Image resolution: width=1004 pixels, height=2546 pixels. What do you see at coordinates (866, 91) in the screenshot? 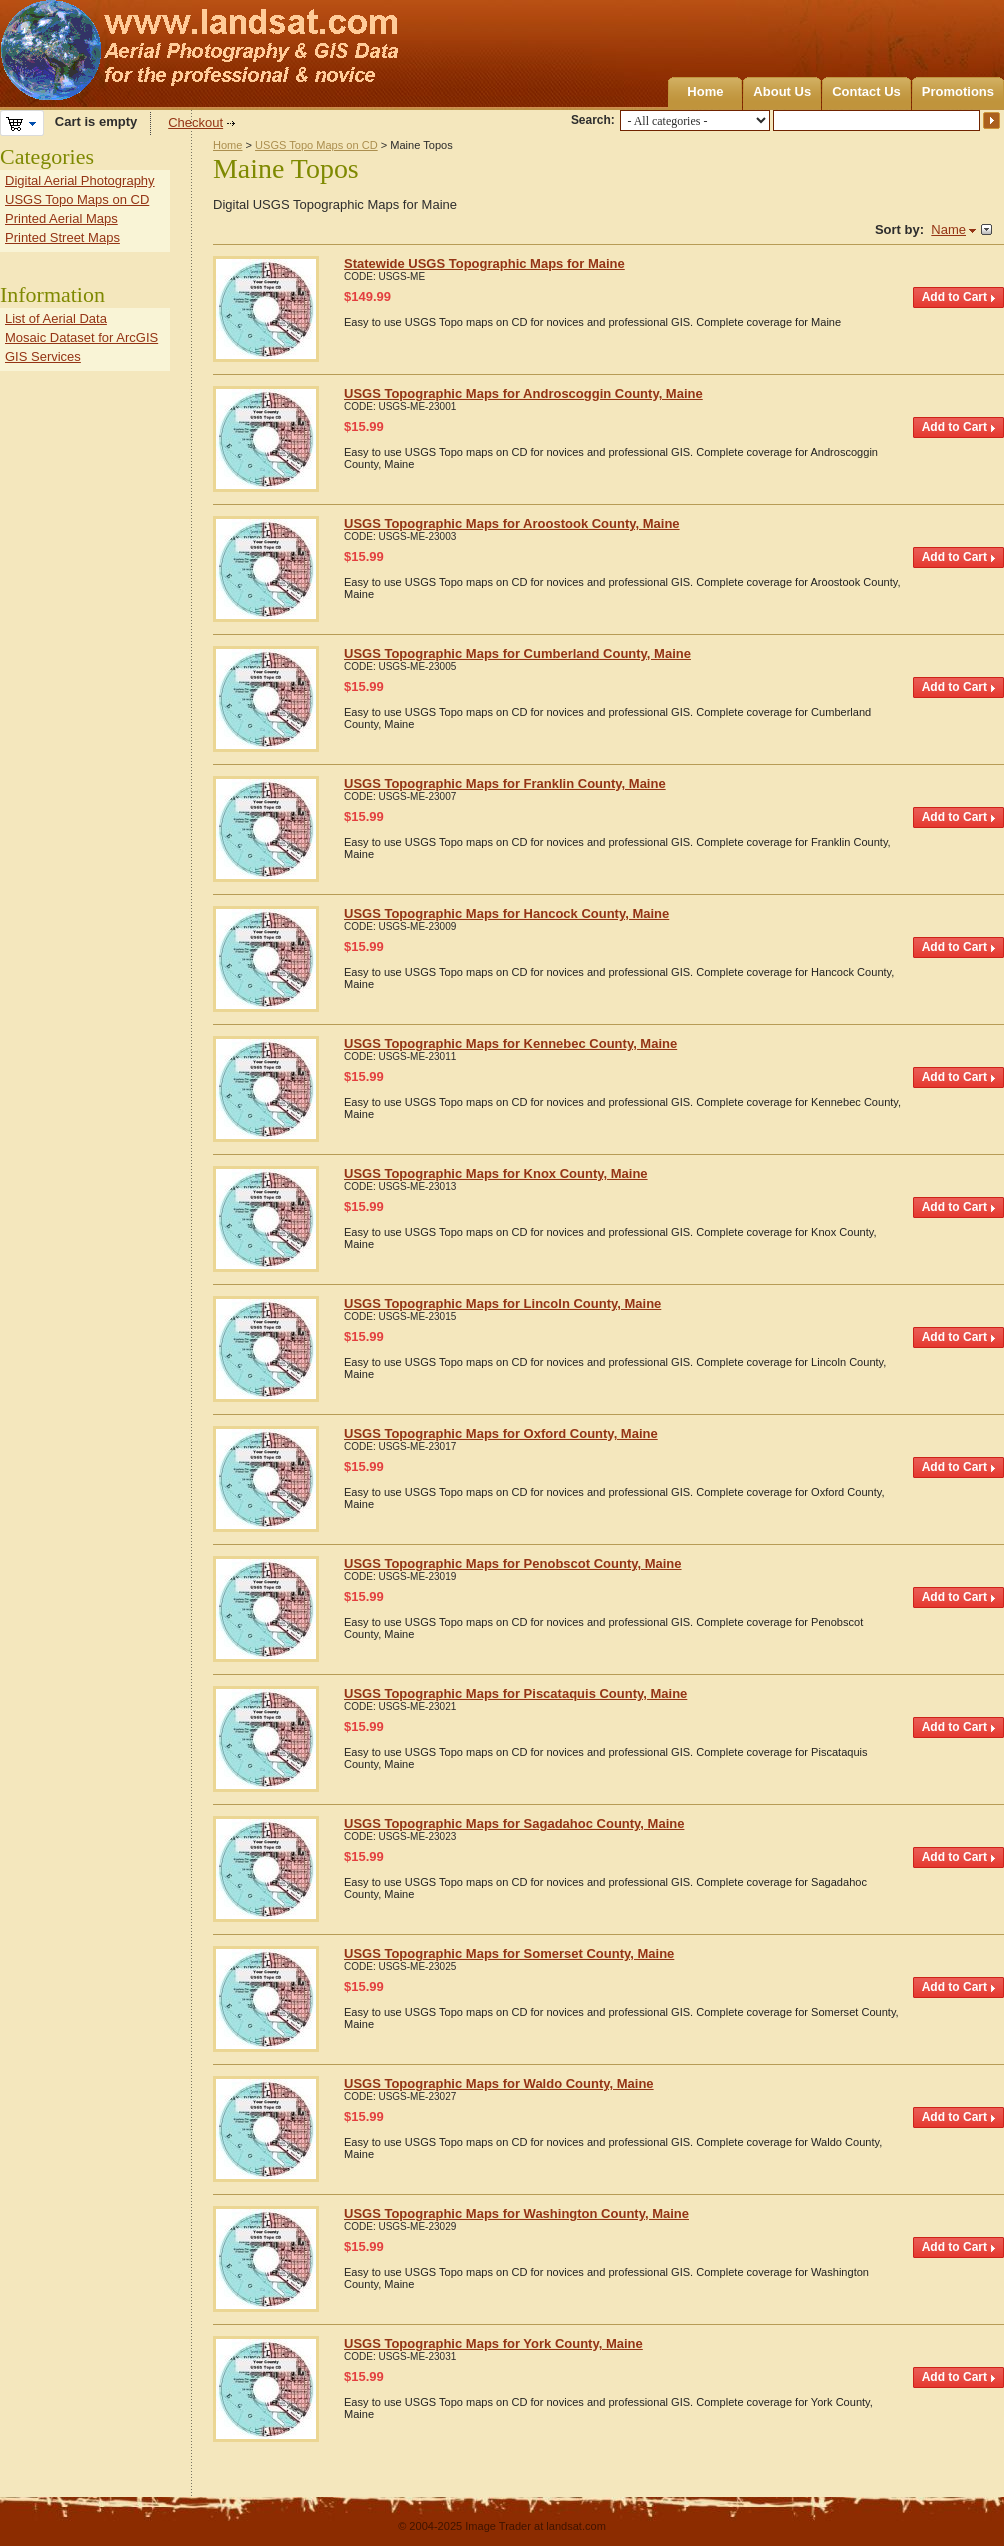
I see `Contact Us` at bounding box center [866, 91].